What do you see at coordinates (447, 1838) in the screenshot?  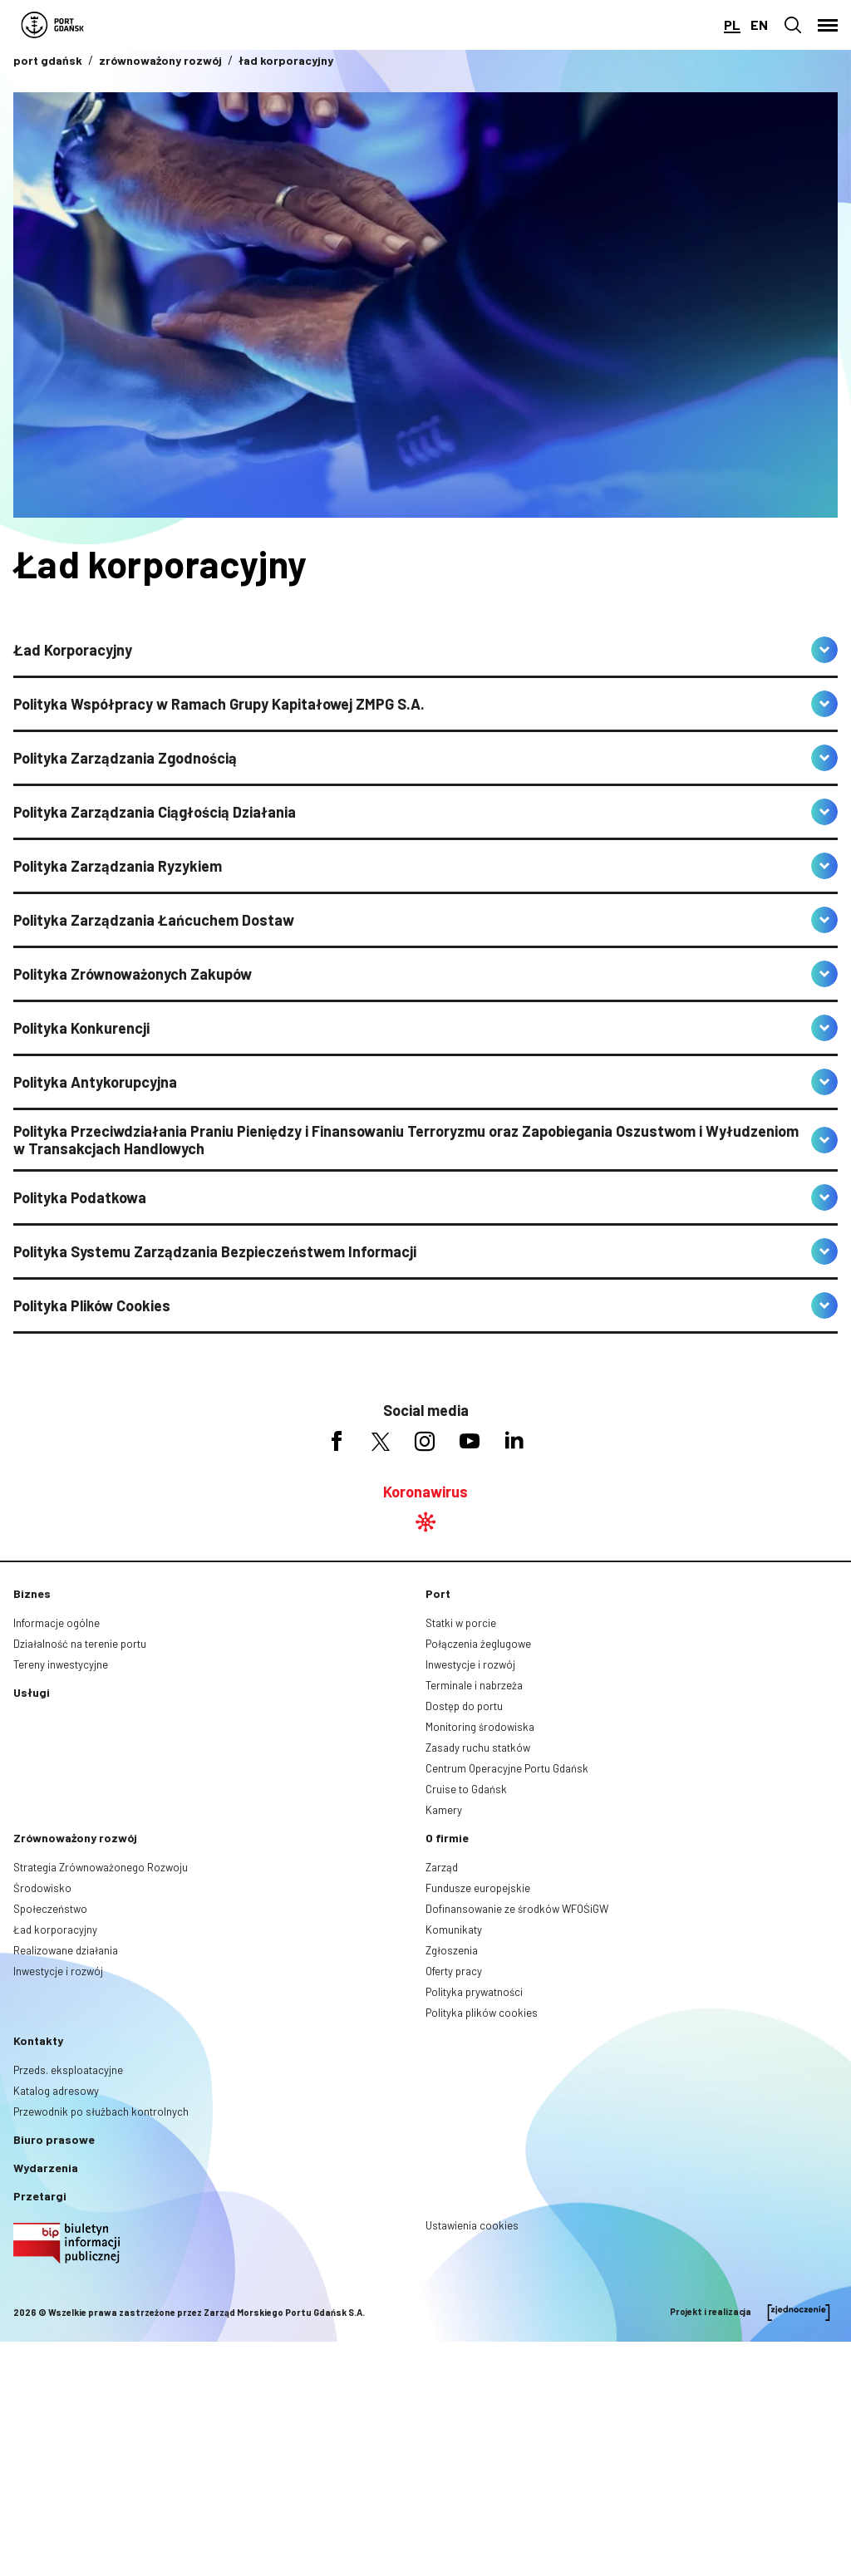 I see `O firmie` at bounding box center [447, 1838].